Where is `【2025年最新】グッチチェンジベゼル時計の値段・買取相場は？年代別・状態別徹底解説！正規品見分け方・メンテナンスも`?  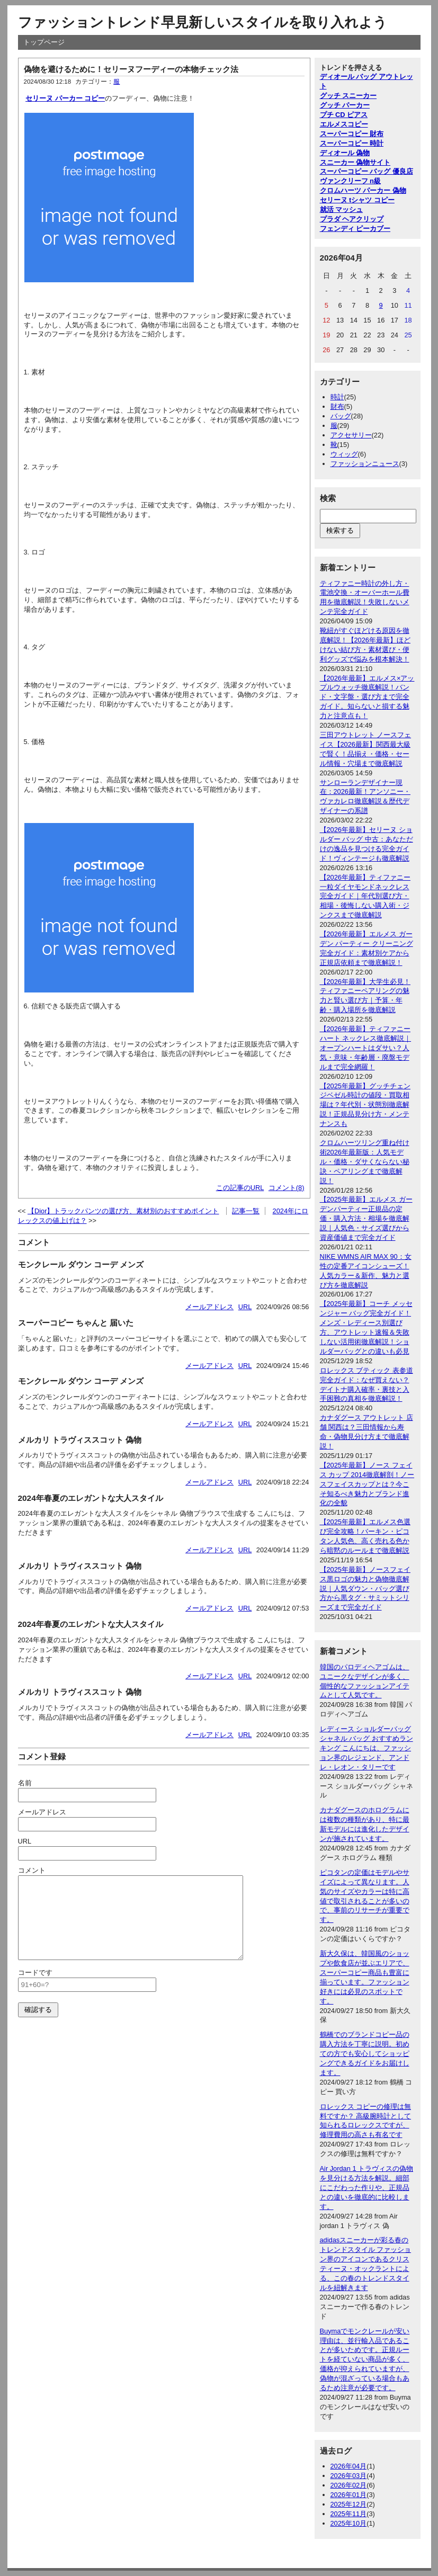
【2025年最新】グッチチェンジベゼル時計の値段・買取相場は？年代別・状態別徹底解説！正規品見分け方・メンテナンスも is located at coordinates (365, 1105).